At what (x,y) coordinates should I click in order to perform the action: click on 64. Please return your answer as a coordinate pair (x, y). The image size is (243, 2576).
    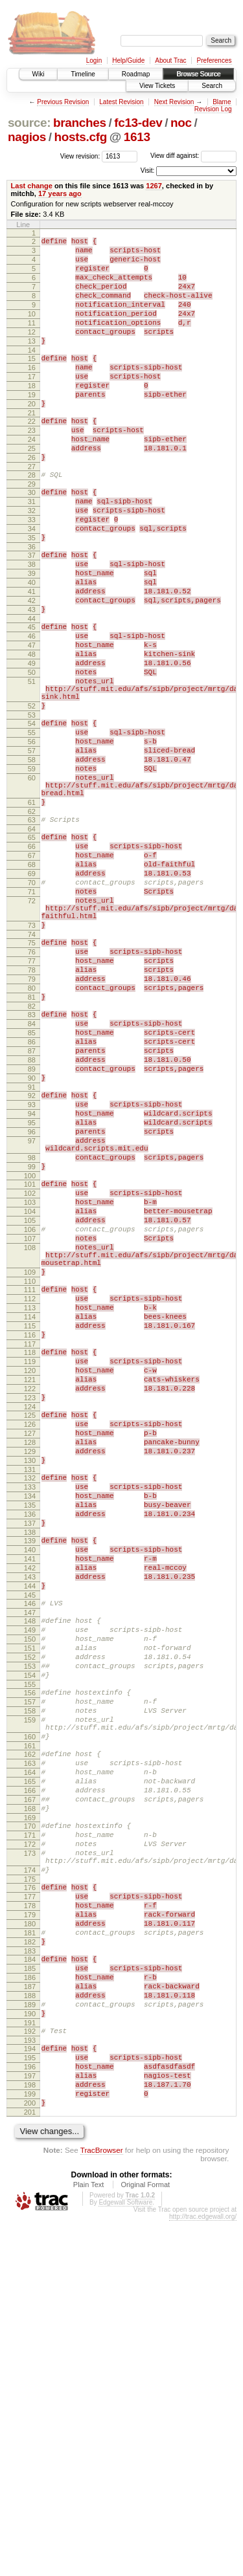
    Looking at the image, I should click on (32, 941).